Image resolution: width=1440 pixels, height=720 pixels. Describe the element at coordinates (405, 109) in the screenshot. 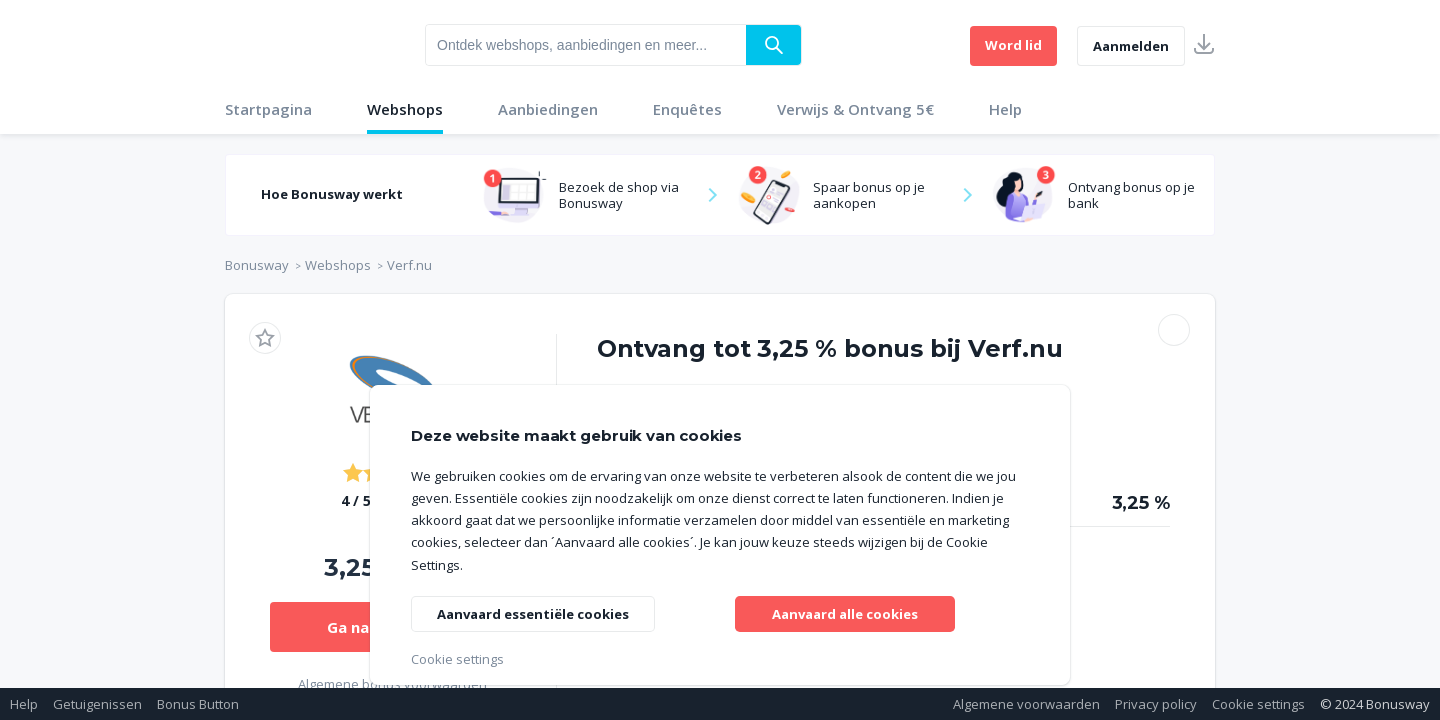

I see `Webshops` at that location.